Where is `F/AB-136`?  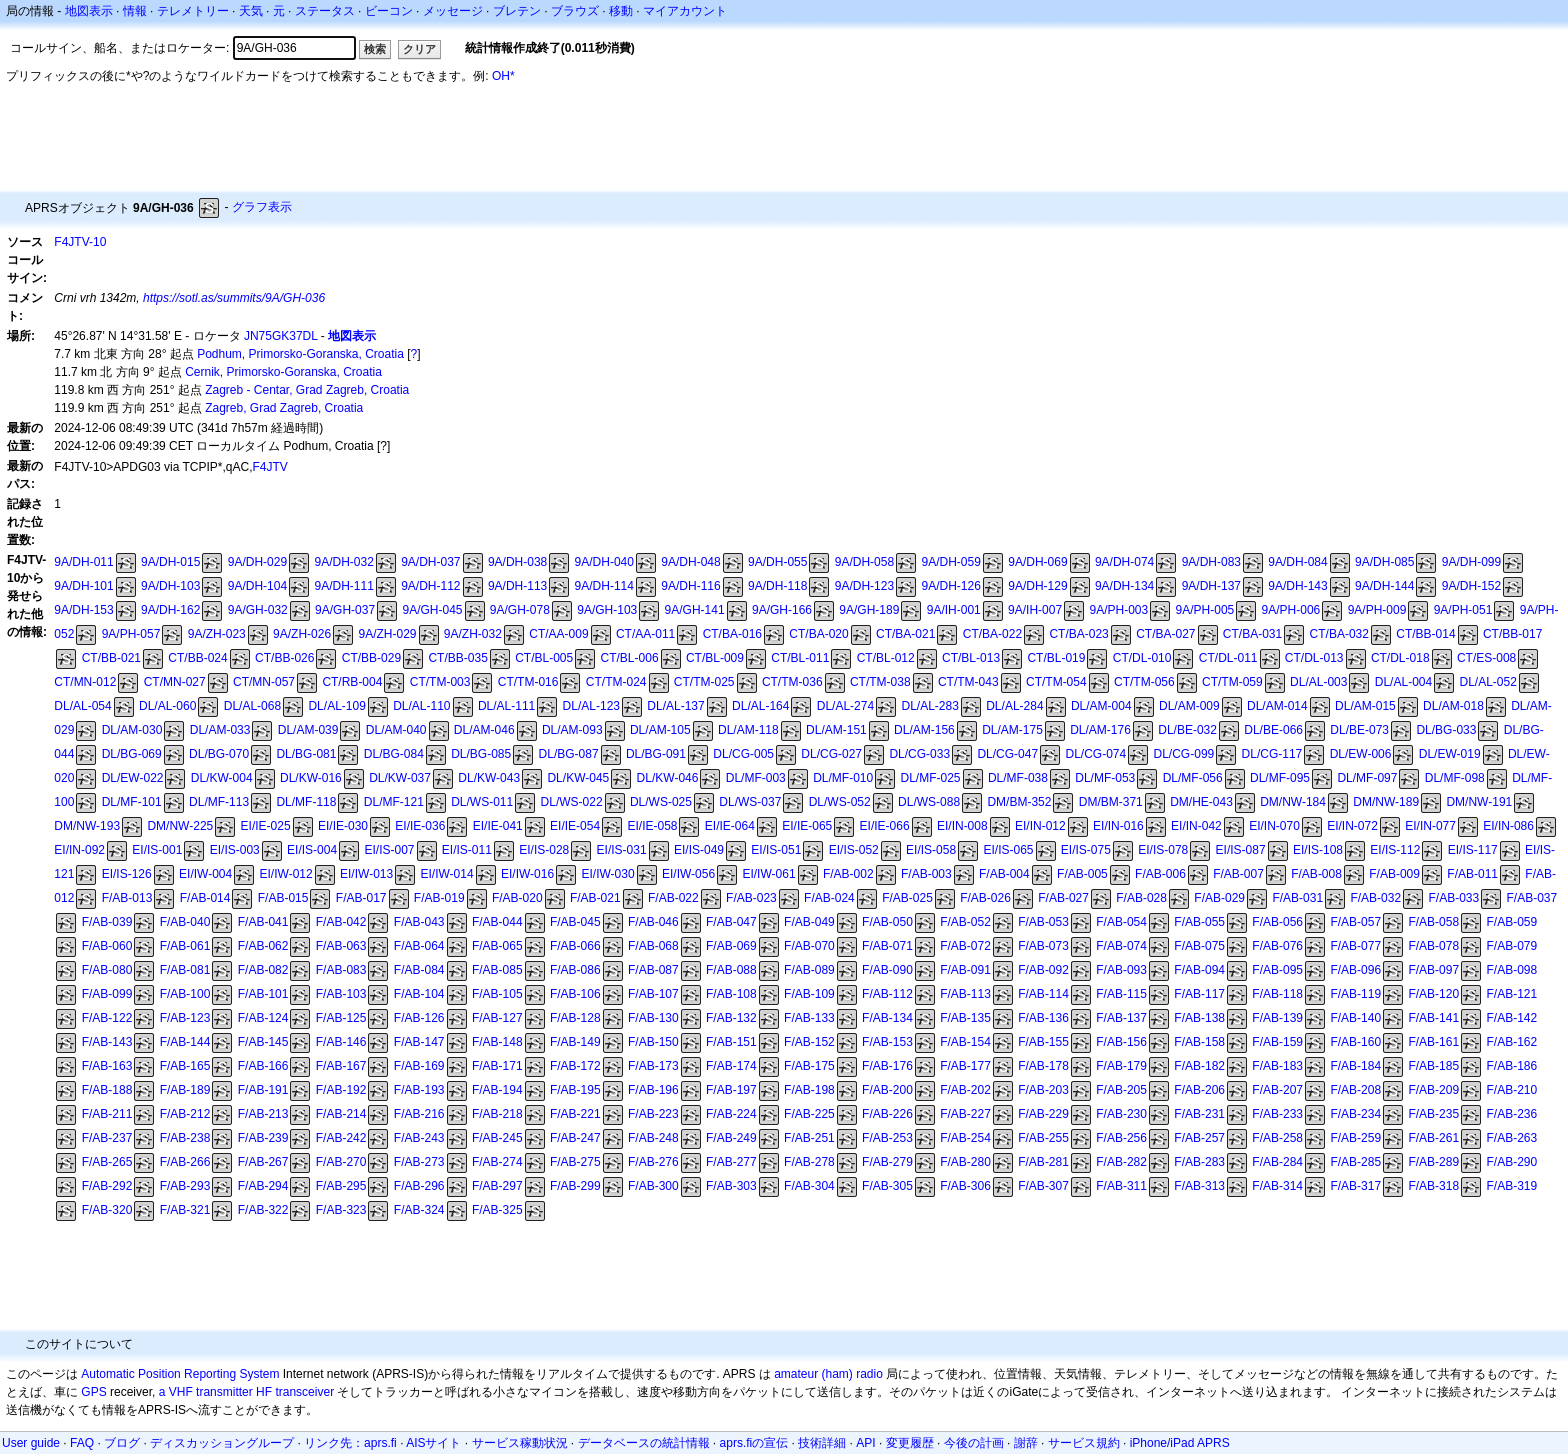
F/AB-136 is located at coordinates (1043, 1018).